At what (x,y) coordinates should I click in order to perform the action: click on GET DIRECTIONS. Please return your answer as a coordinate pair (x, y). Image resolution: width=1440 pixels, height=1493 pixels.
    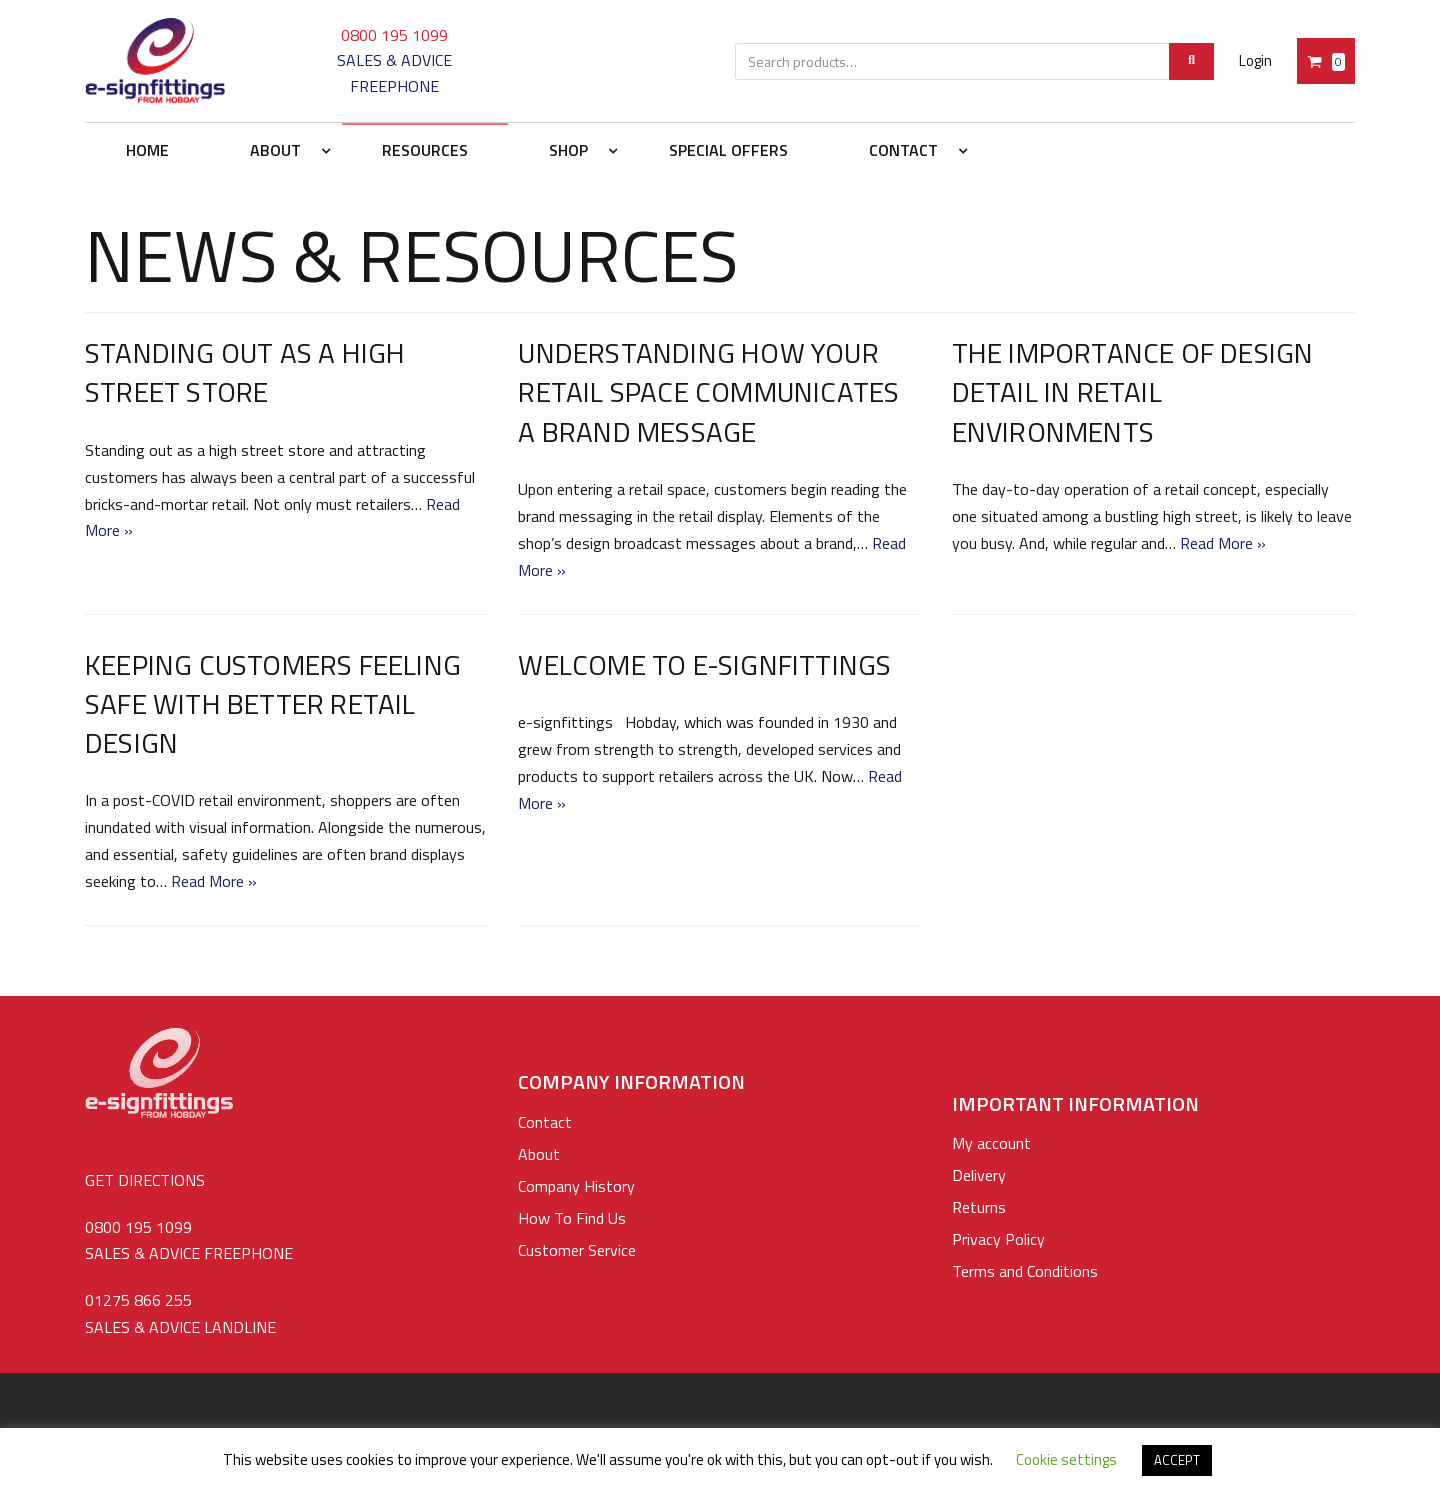
    Looking at the image, I should click on (145, 1180).